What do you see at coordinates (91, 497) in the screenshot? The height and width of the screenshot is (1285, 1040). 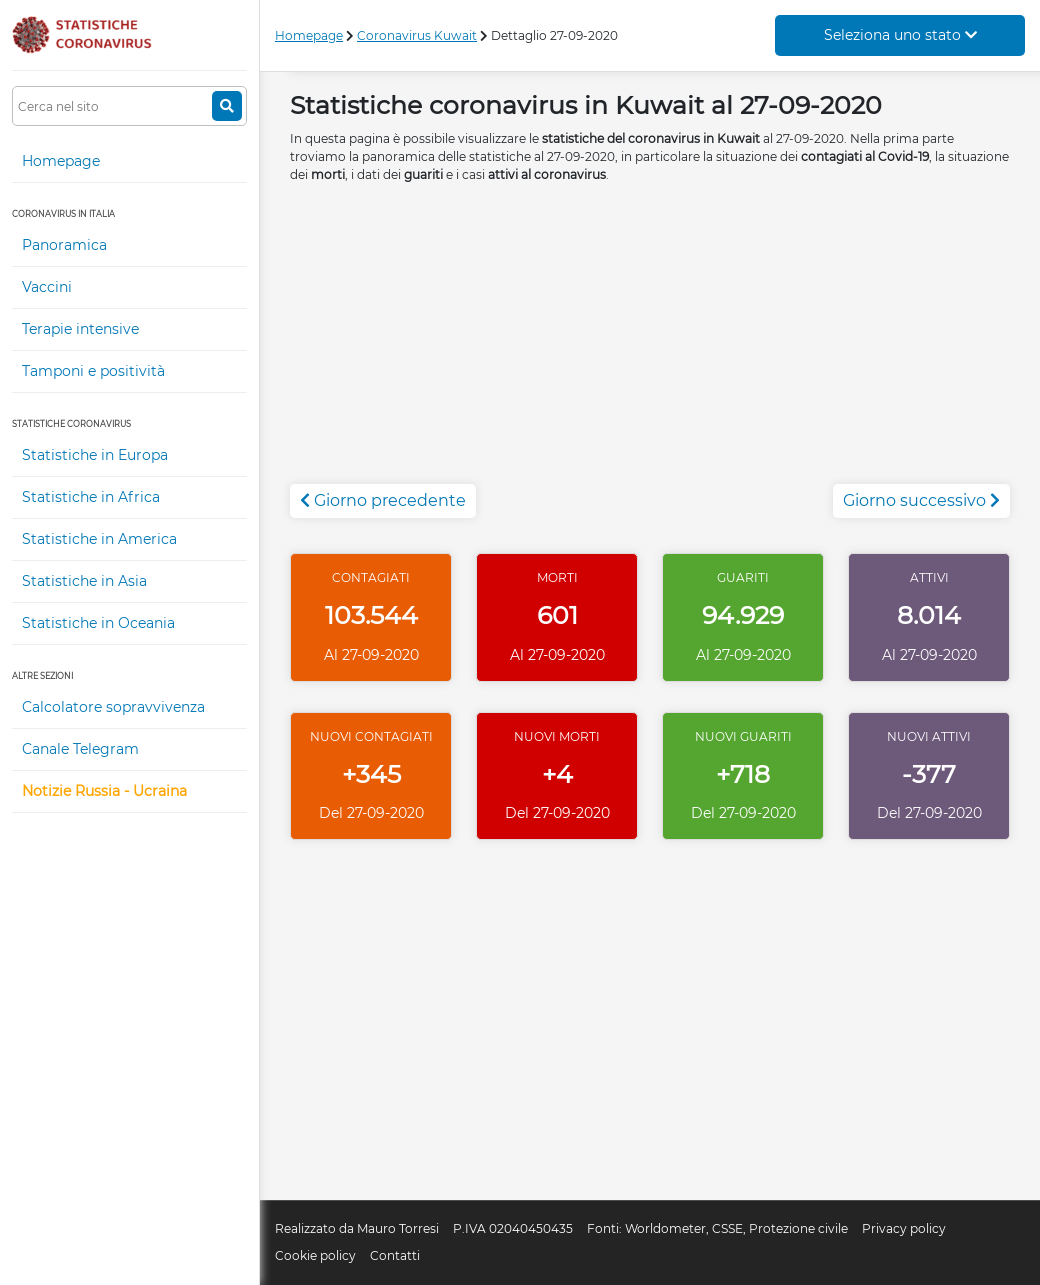 I see `Statistiche in Africa` at bounding box center [91, 497].